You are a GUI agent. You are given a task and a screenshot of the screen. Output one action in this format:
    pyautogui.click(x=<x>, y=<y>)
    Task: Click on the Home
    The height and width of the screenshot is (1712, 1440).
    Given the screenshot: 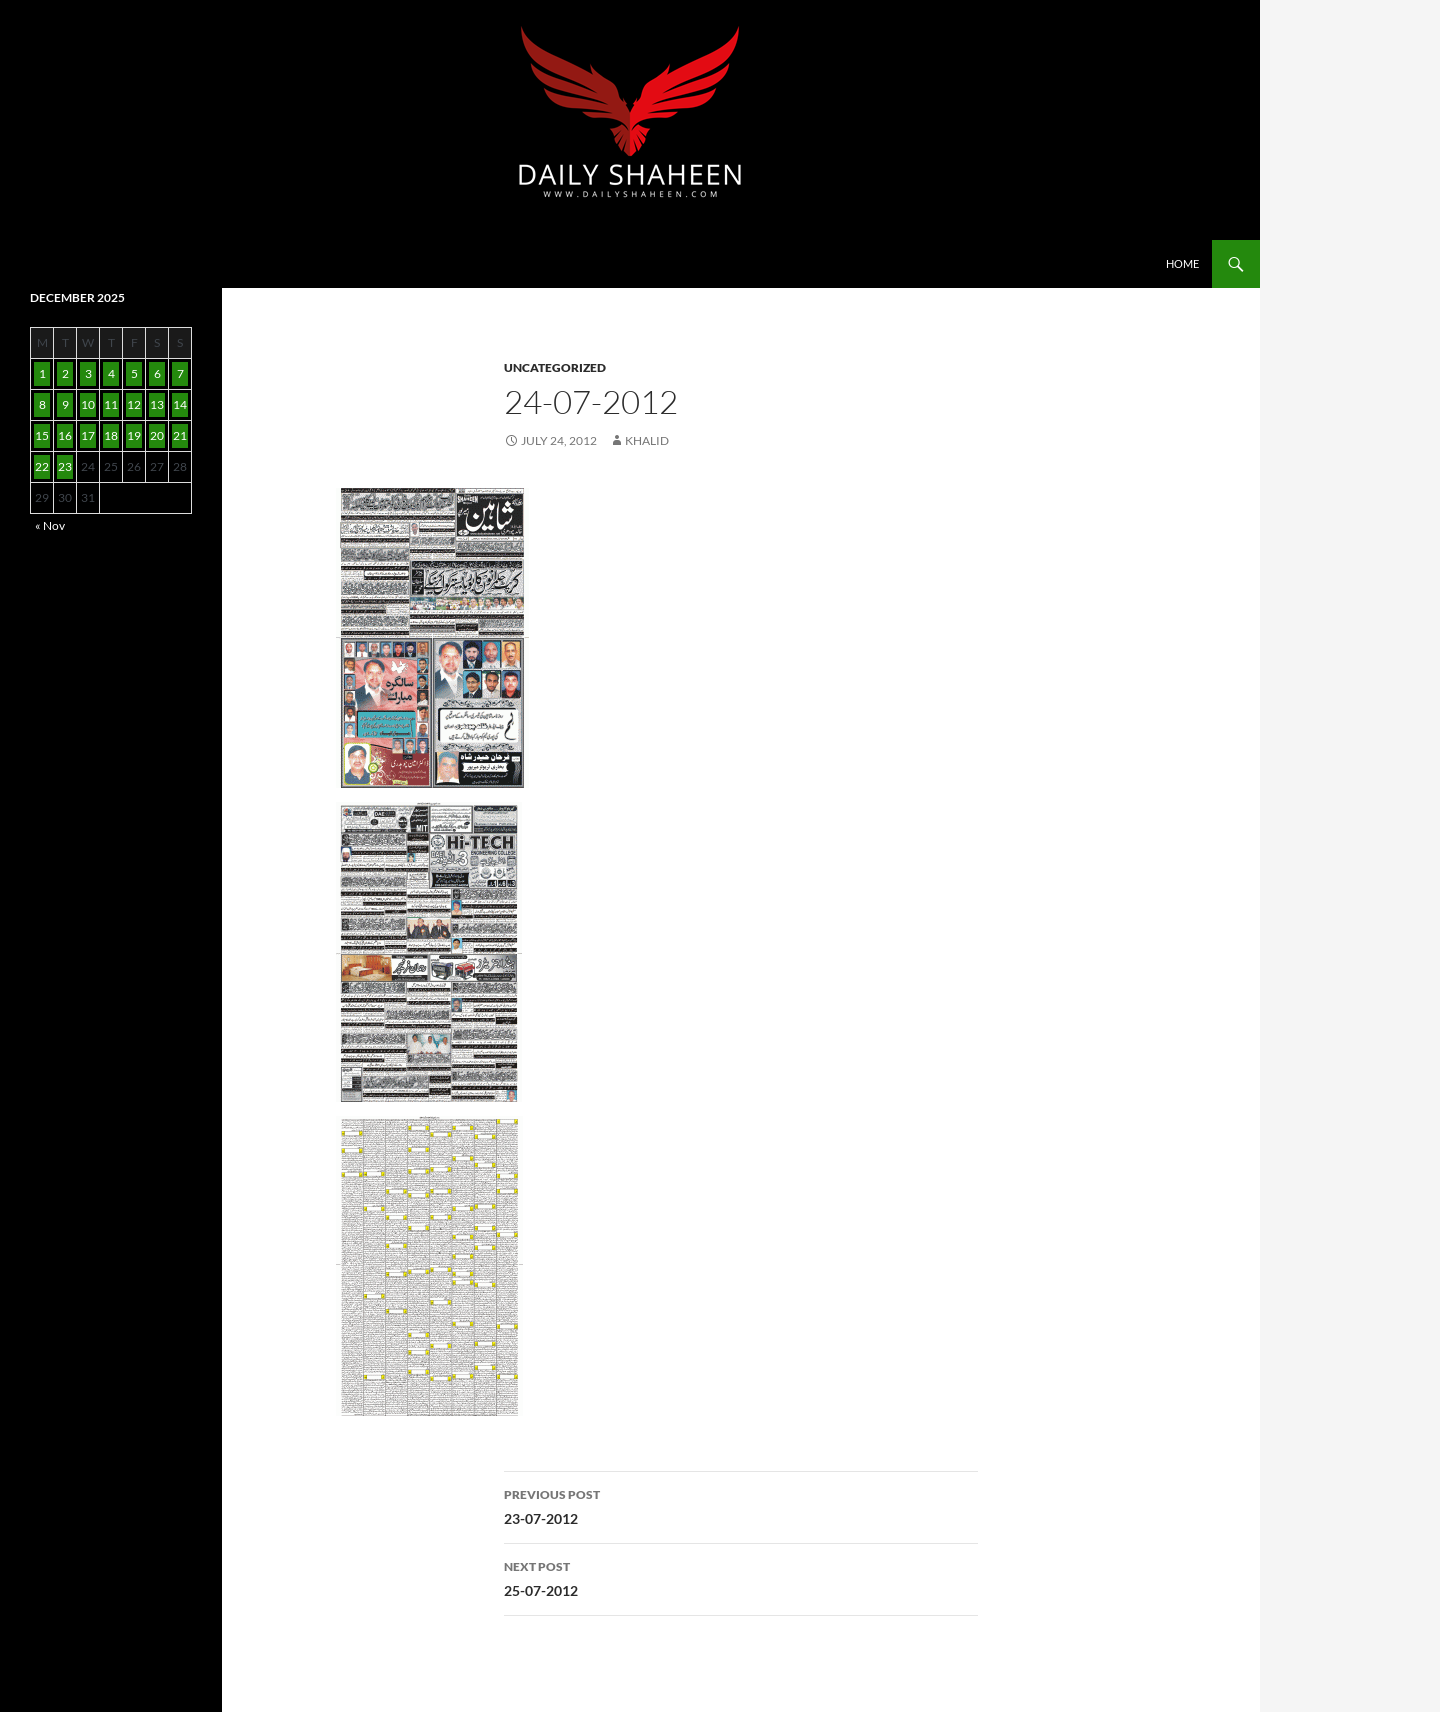 What is the action you would take?
    pyautogui.click(x=1182, y=263)
    